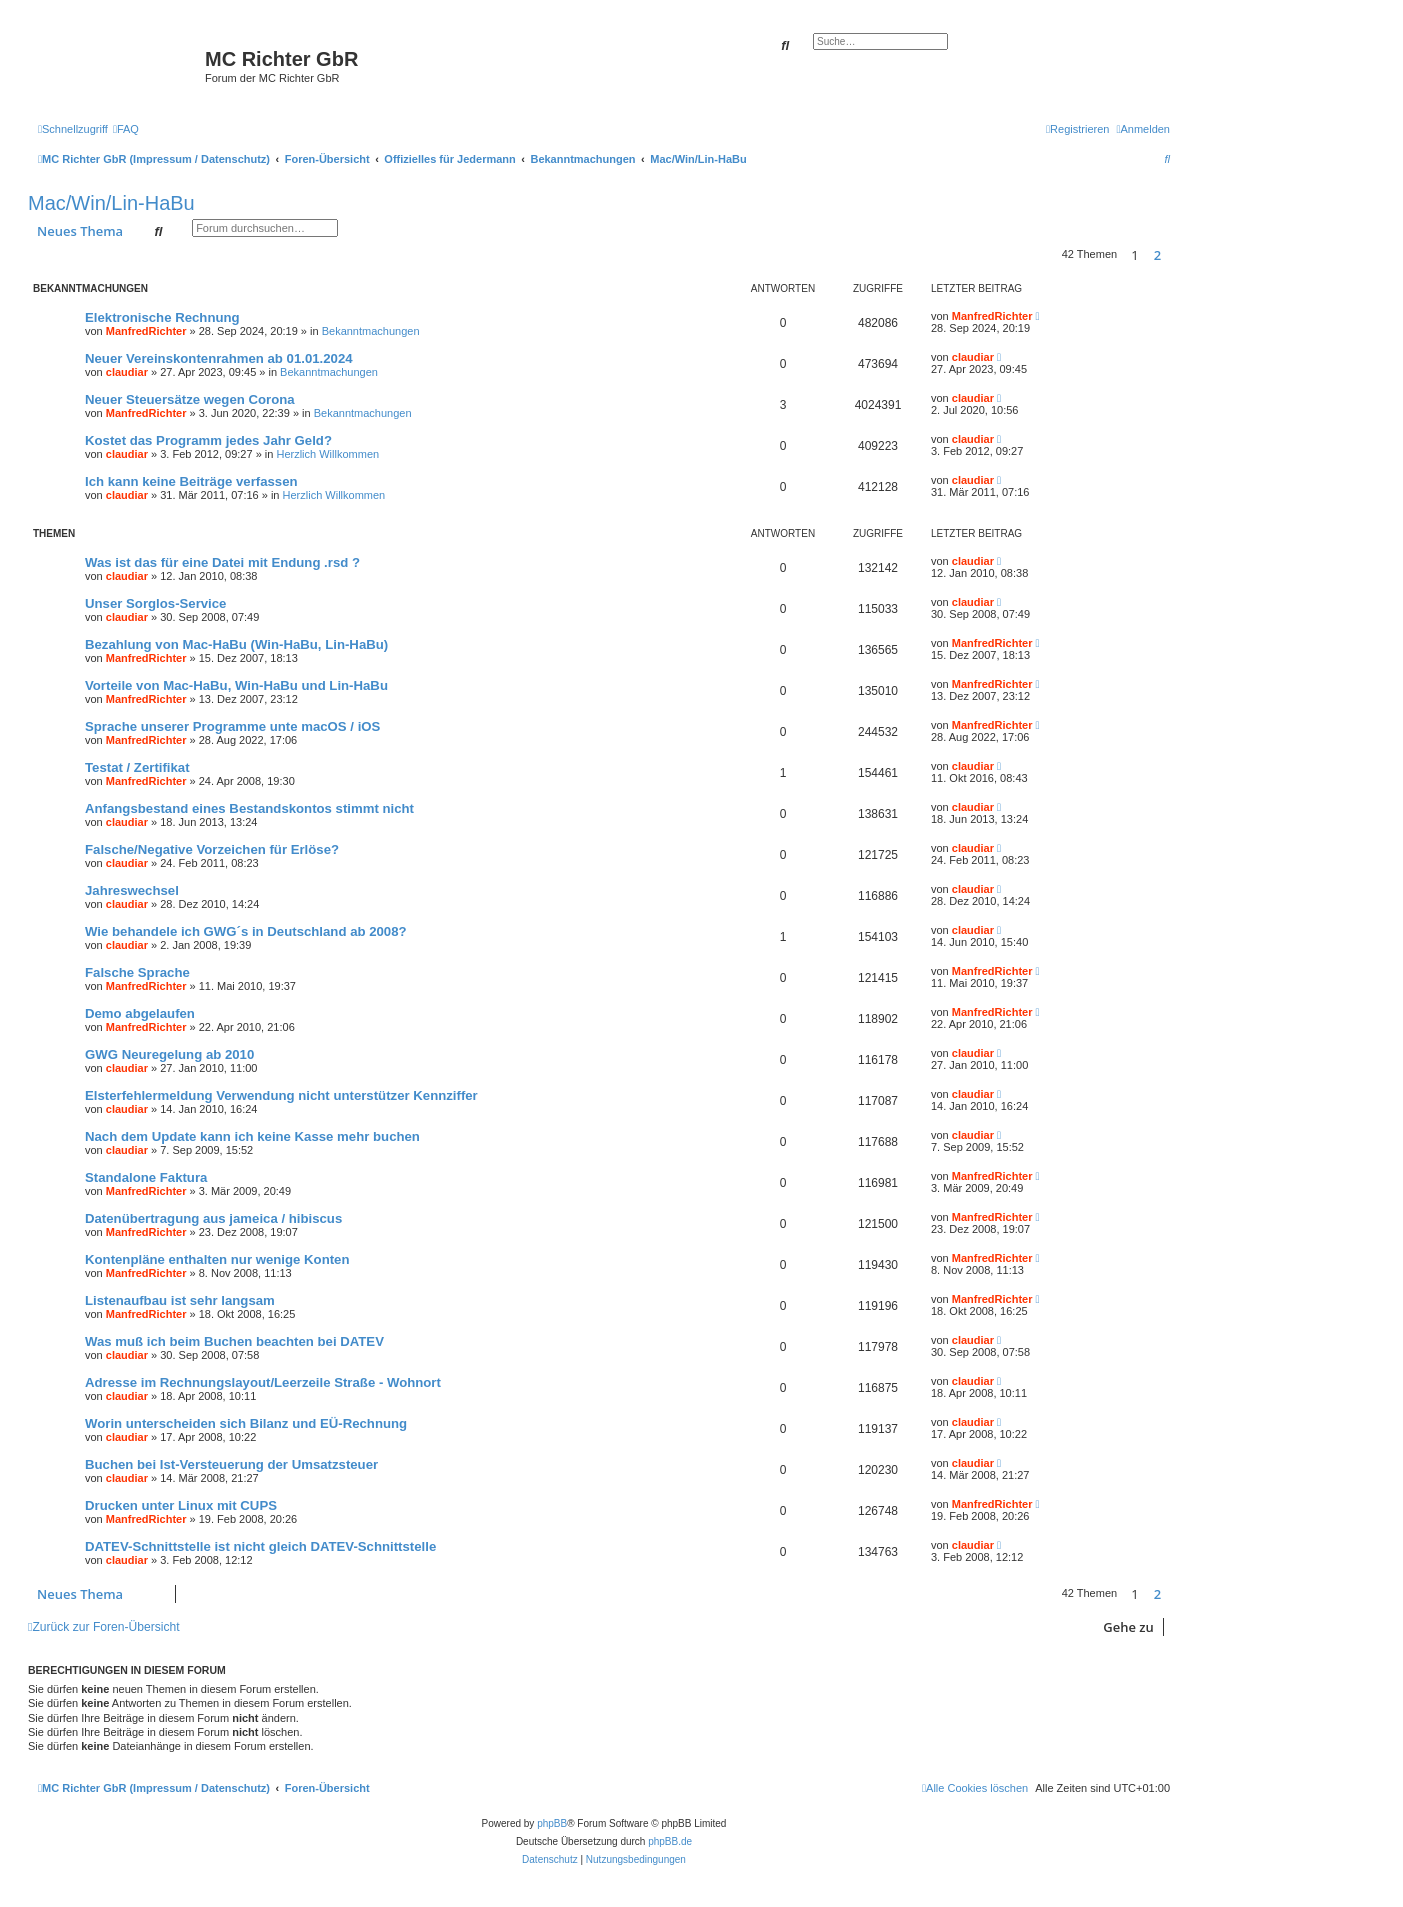 The width and height of the screenshot is (1403, 1907). I want to click on Worin unterscheiden sich Bilanz und EÜ-Rechnung, so click(246, 1423).